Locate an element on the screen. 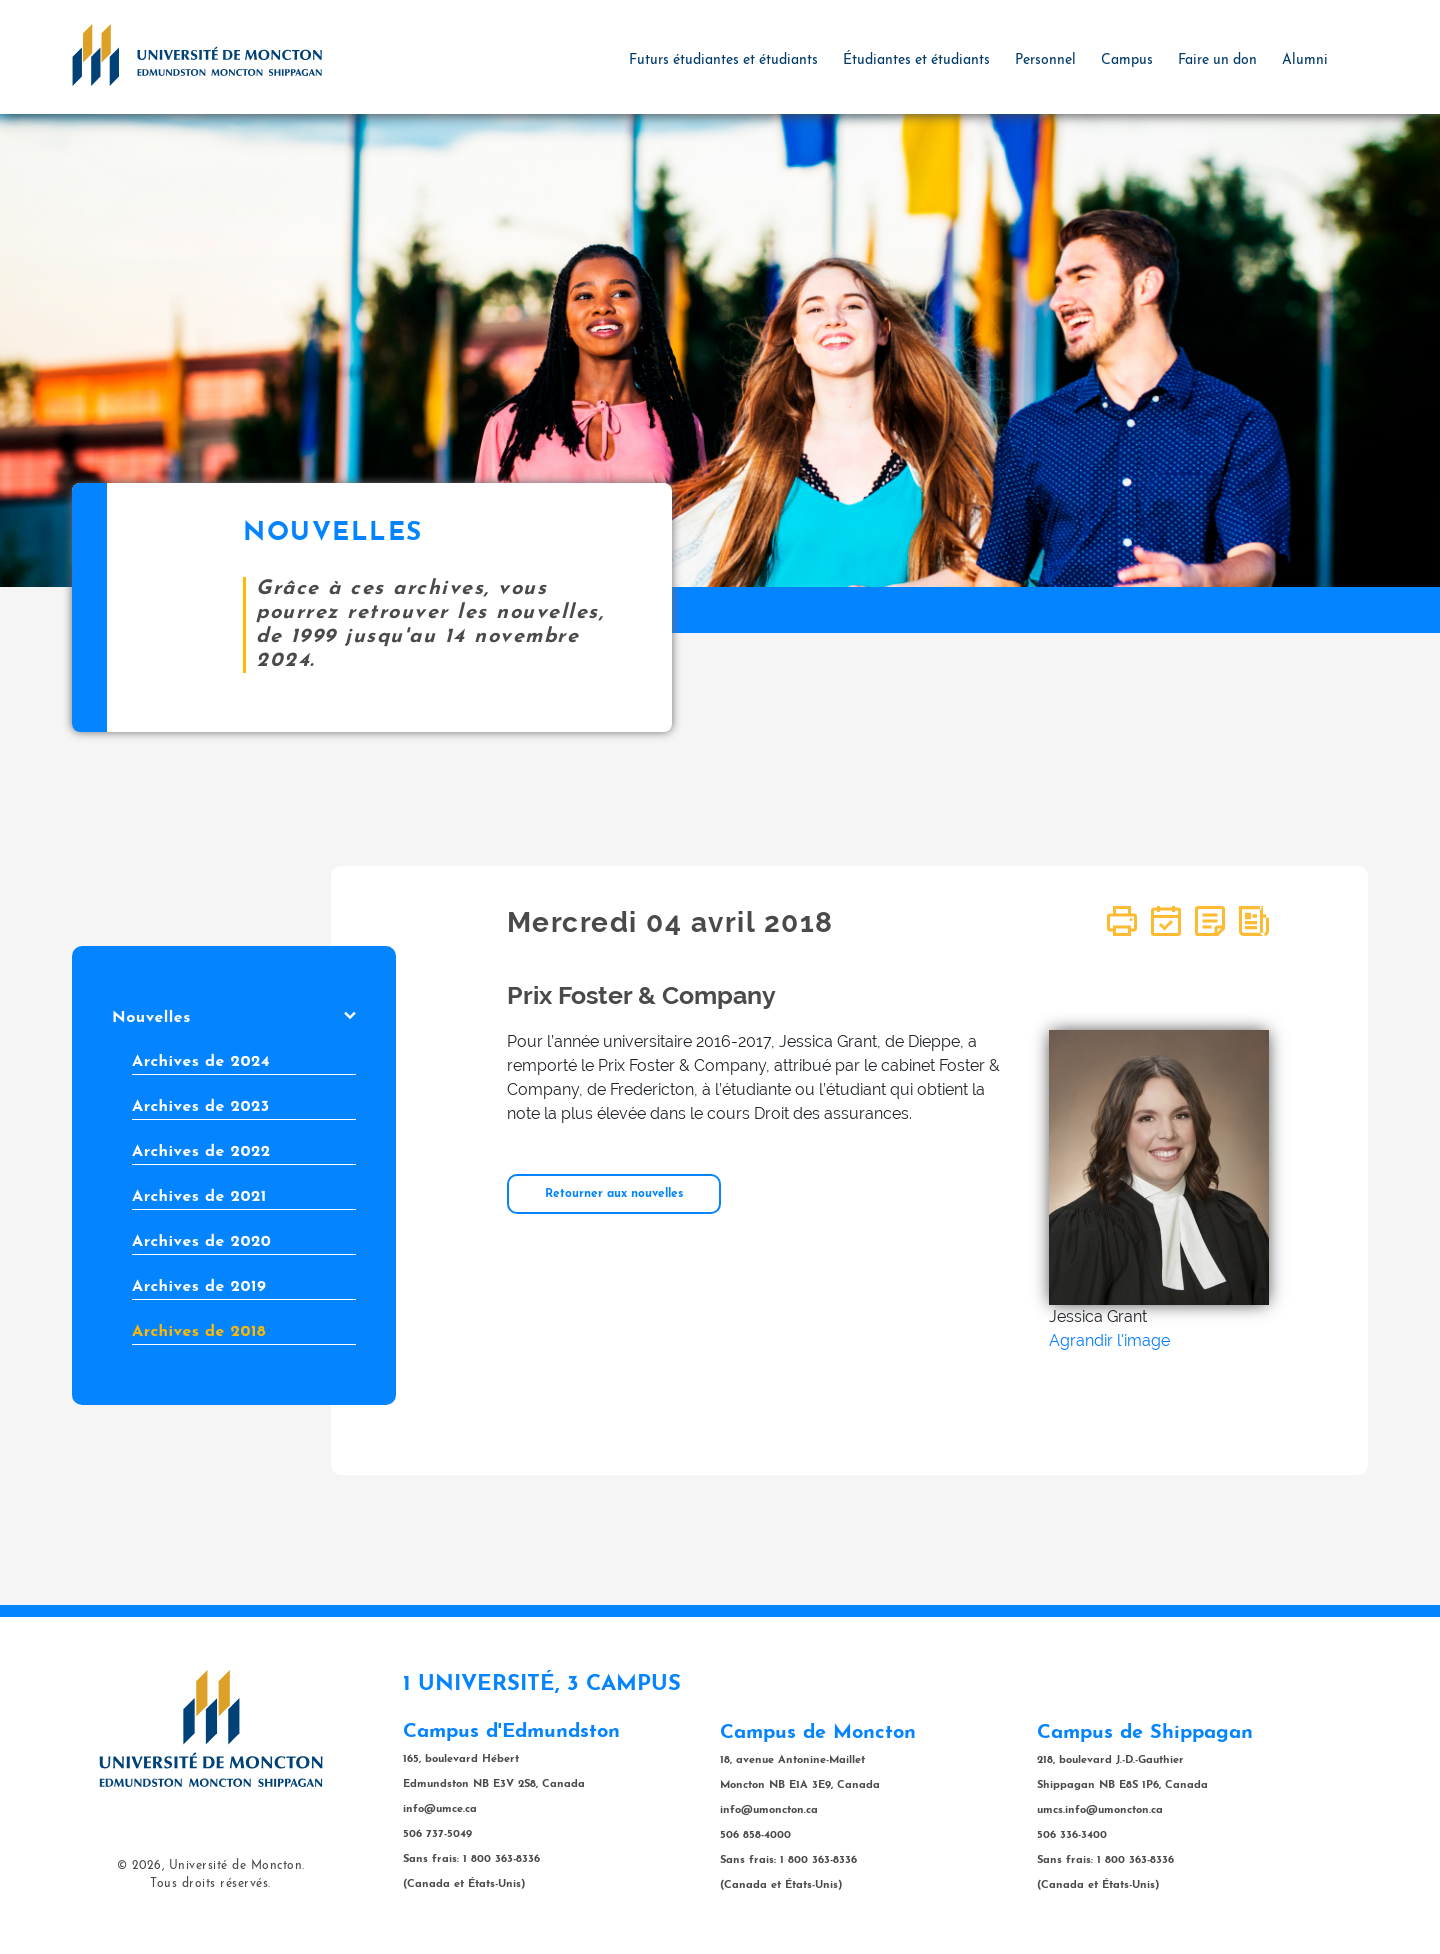 This screenshot has width=1440, height=1954. Étudiantes et étudiants [button] is located at coordinates (916, 60).